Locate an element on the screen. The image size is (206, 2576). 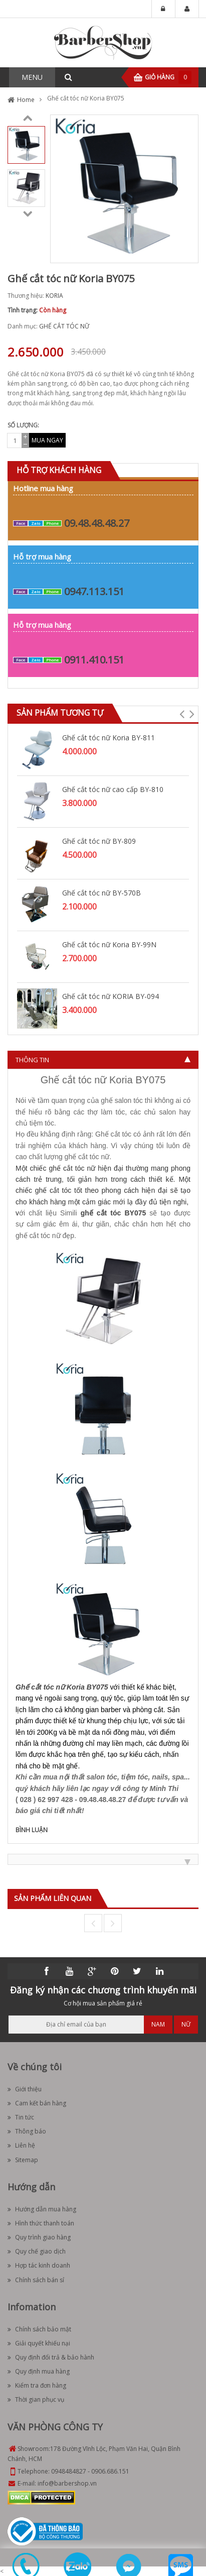
Sitemap is located at coordinates (23, 2160).